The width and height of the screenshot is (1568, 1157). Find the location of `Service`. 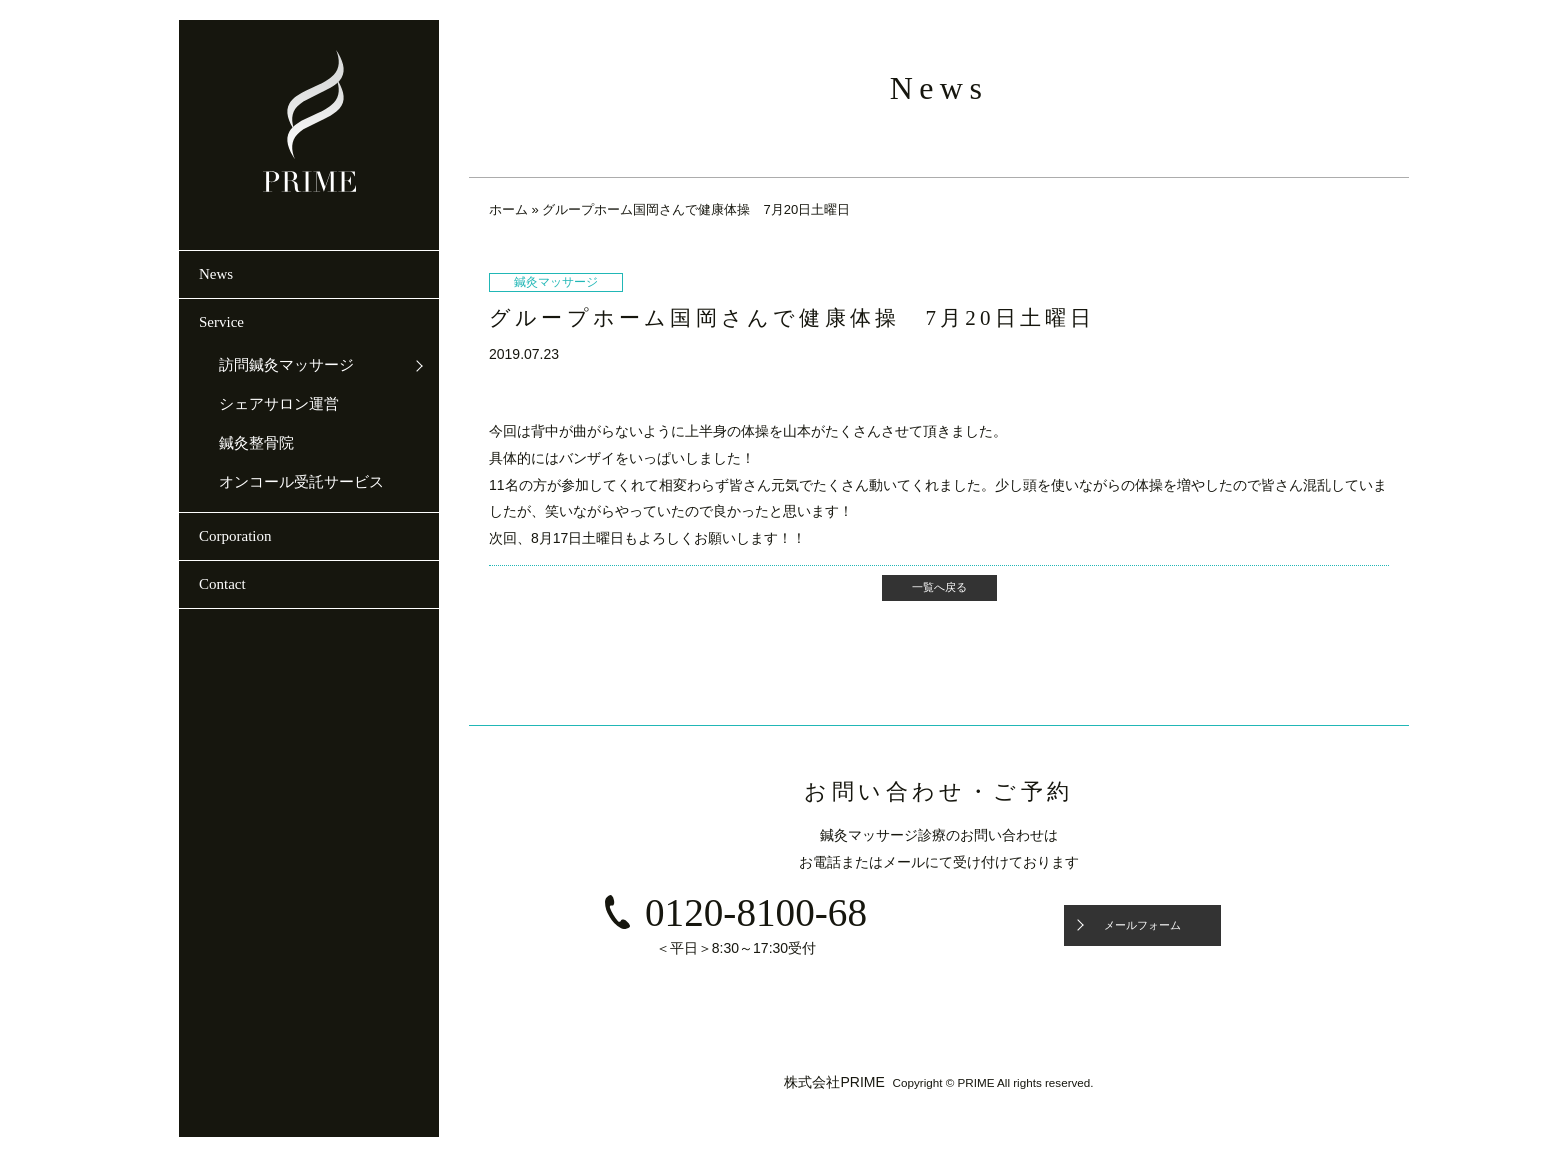

Service is located at coordinates (221, 322).